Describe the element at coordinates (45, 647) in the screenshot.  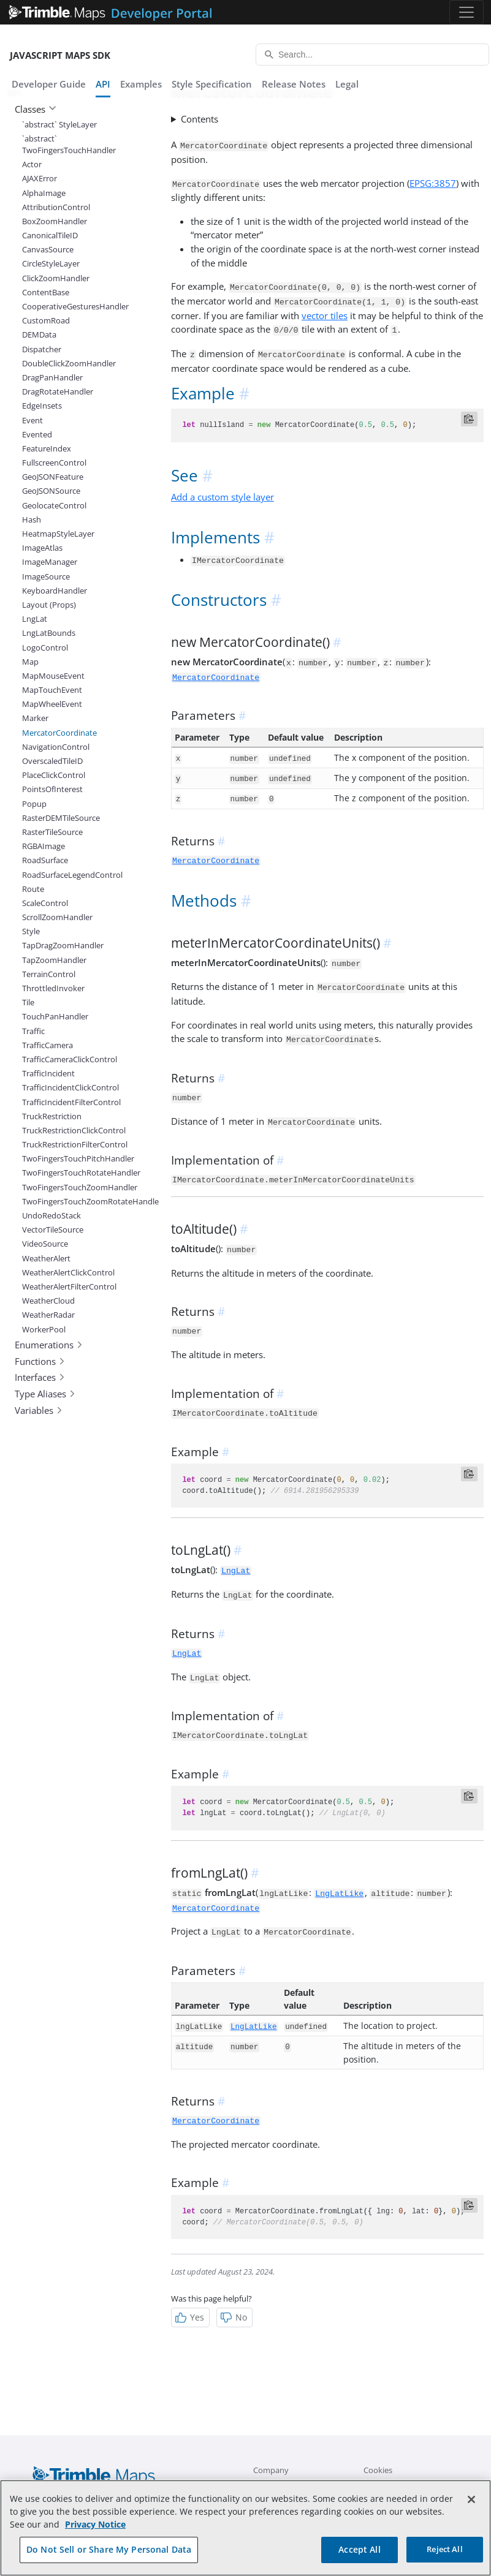
I see `LogoControl` at that location.